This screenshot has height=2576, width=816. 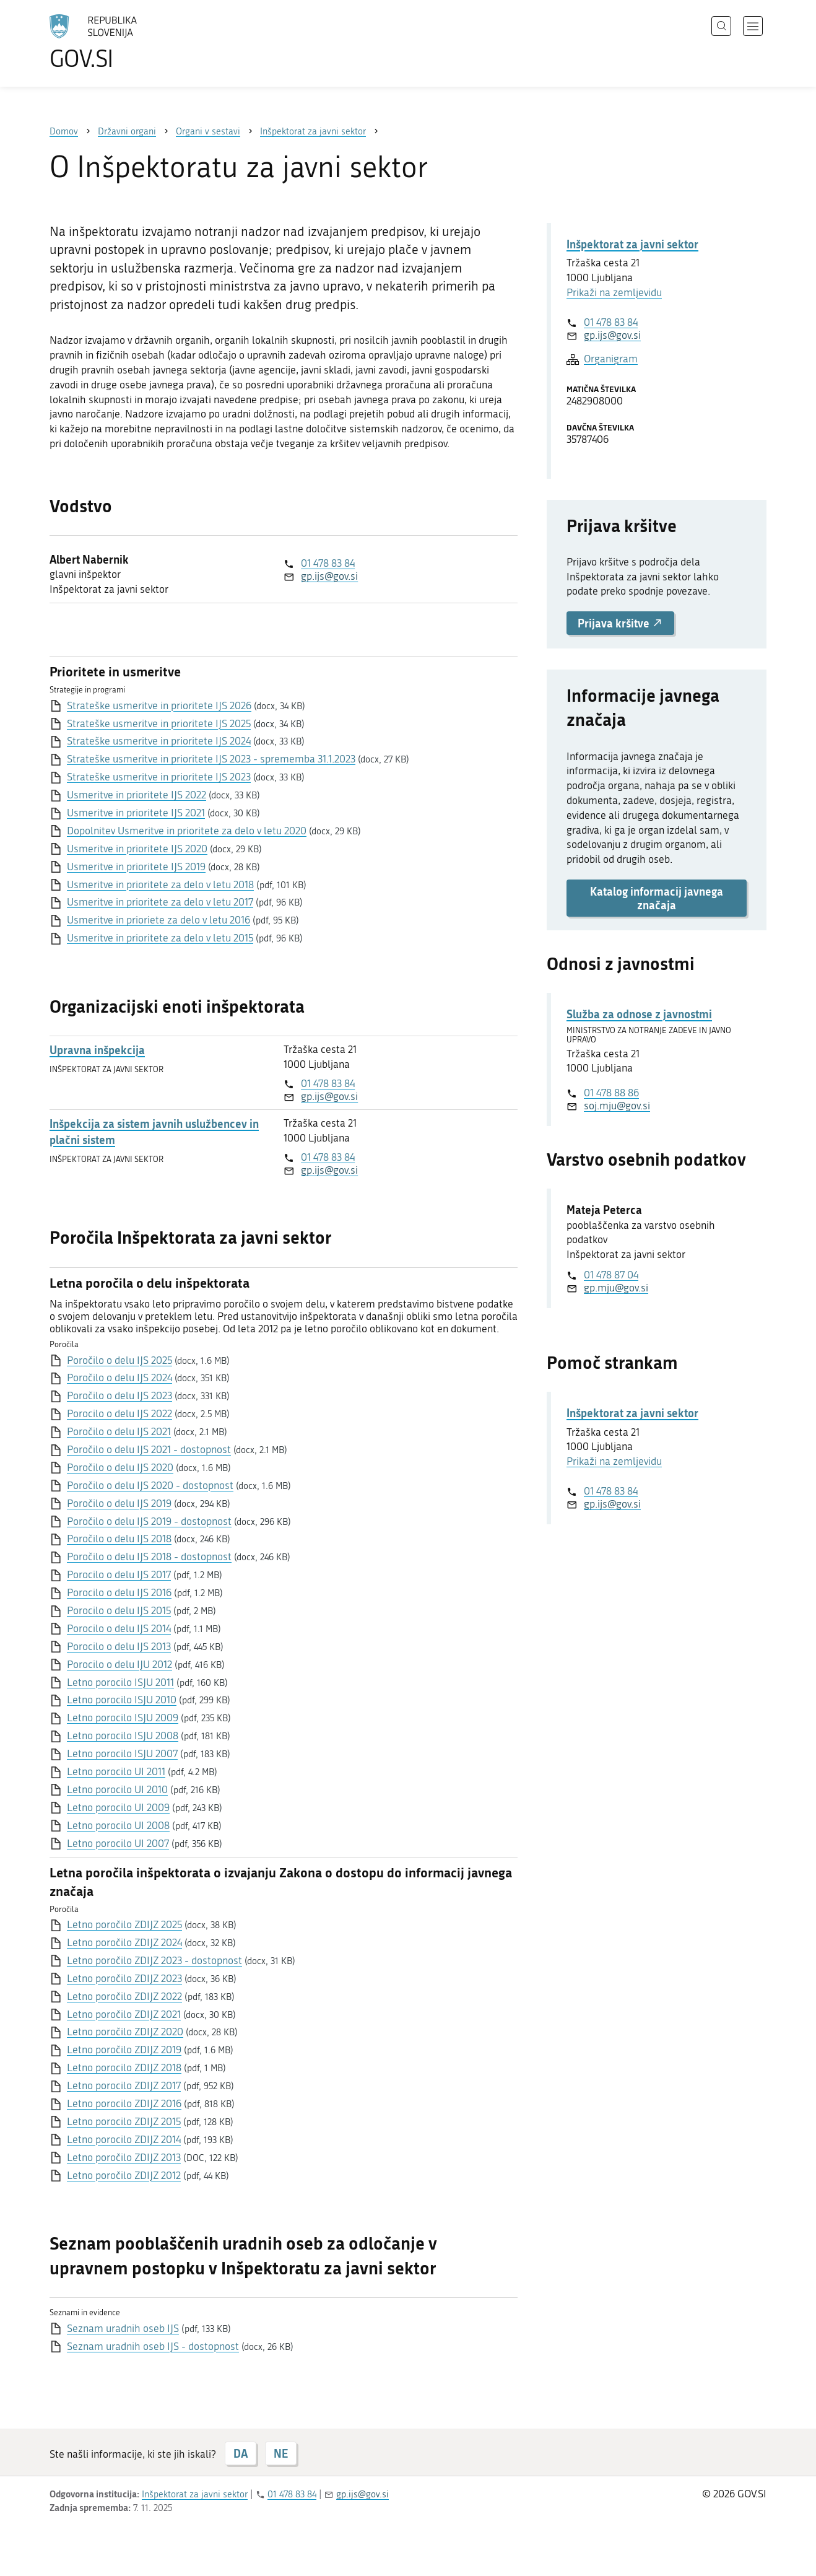 I want to click on Letno porocilo UI 2007, so click(x=118, y=1843).